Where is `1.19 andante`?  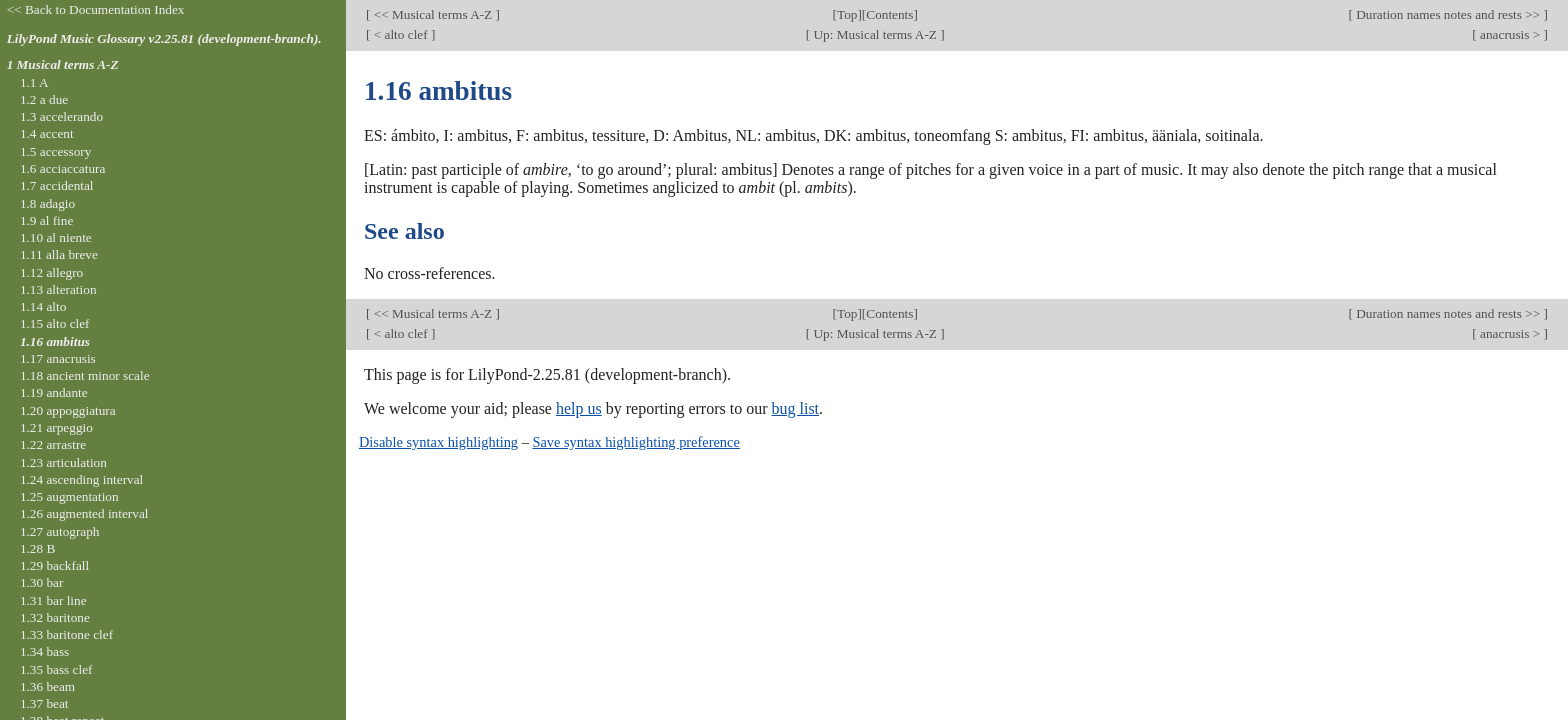 1.19 andante is located at coordinates (54, 392).